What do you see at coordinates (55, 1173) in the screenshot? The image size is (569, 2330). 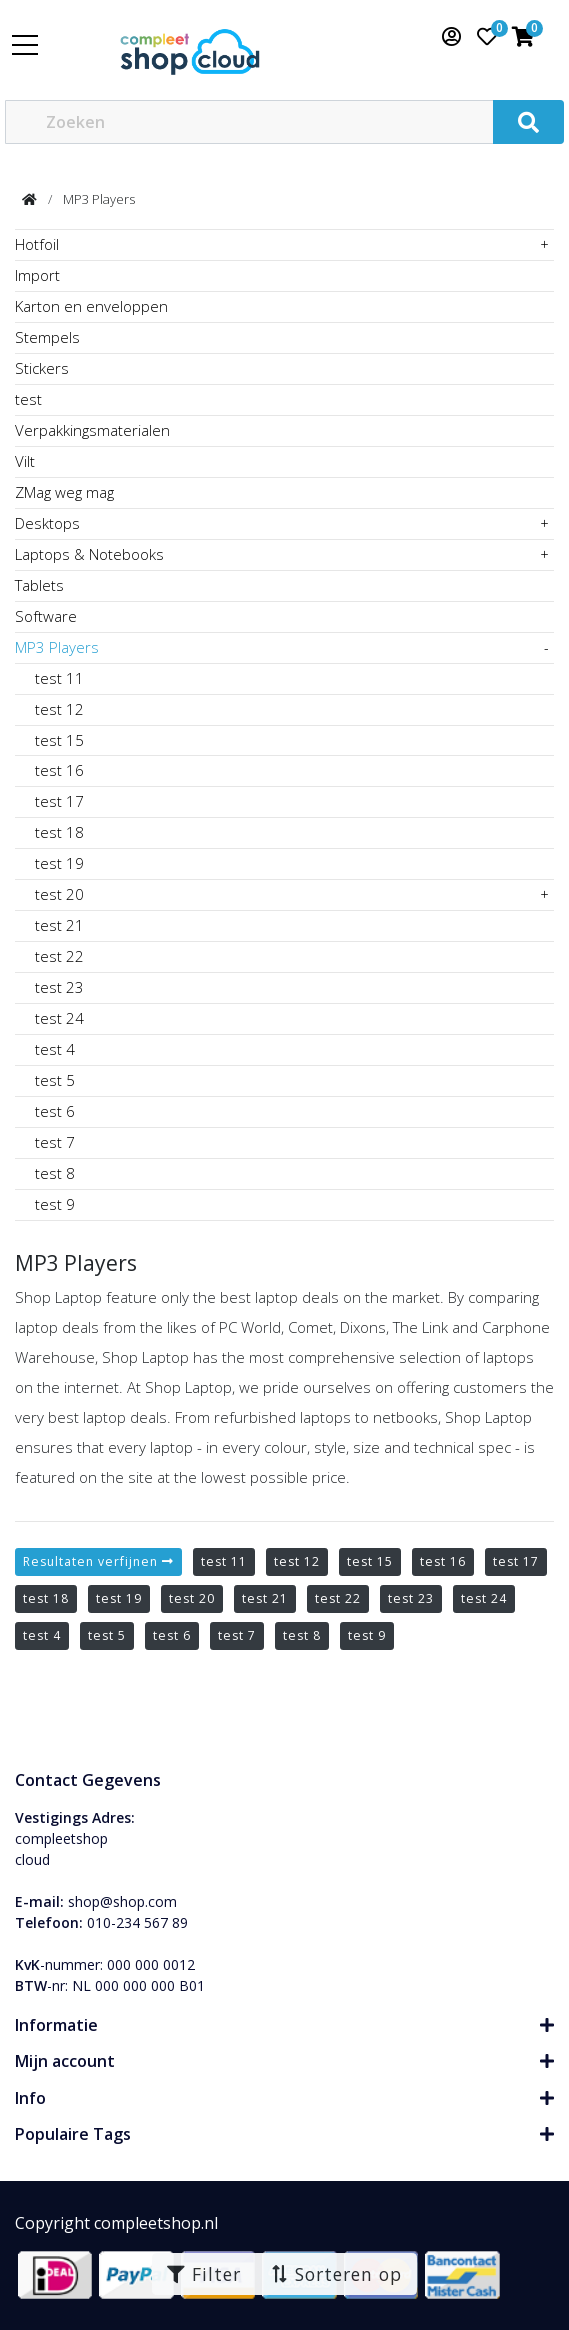 I see `test 8` at bounding box center [55, 1173].